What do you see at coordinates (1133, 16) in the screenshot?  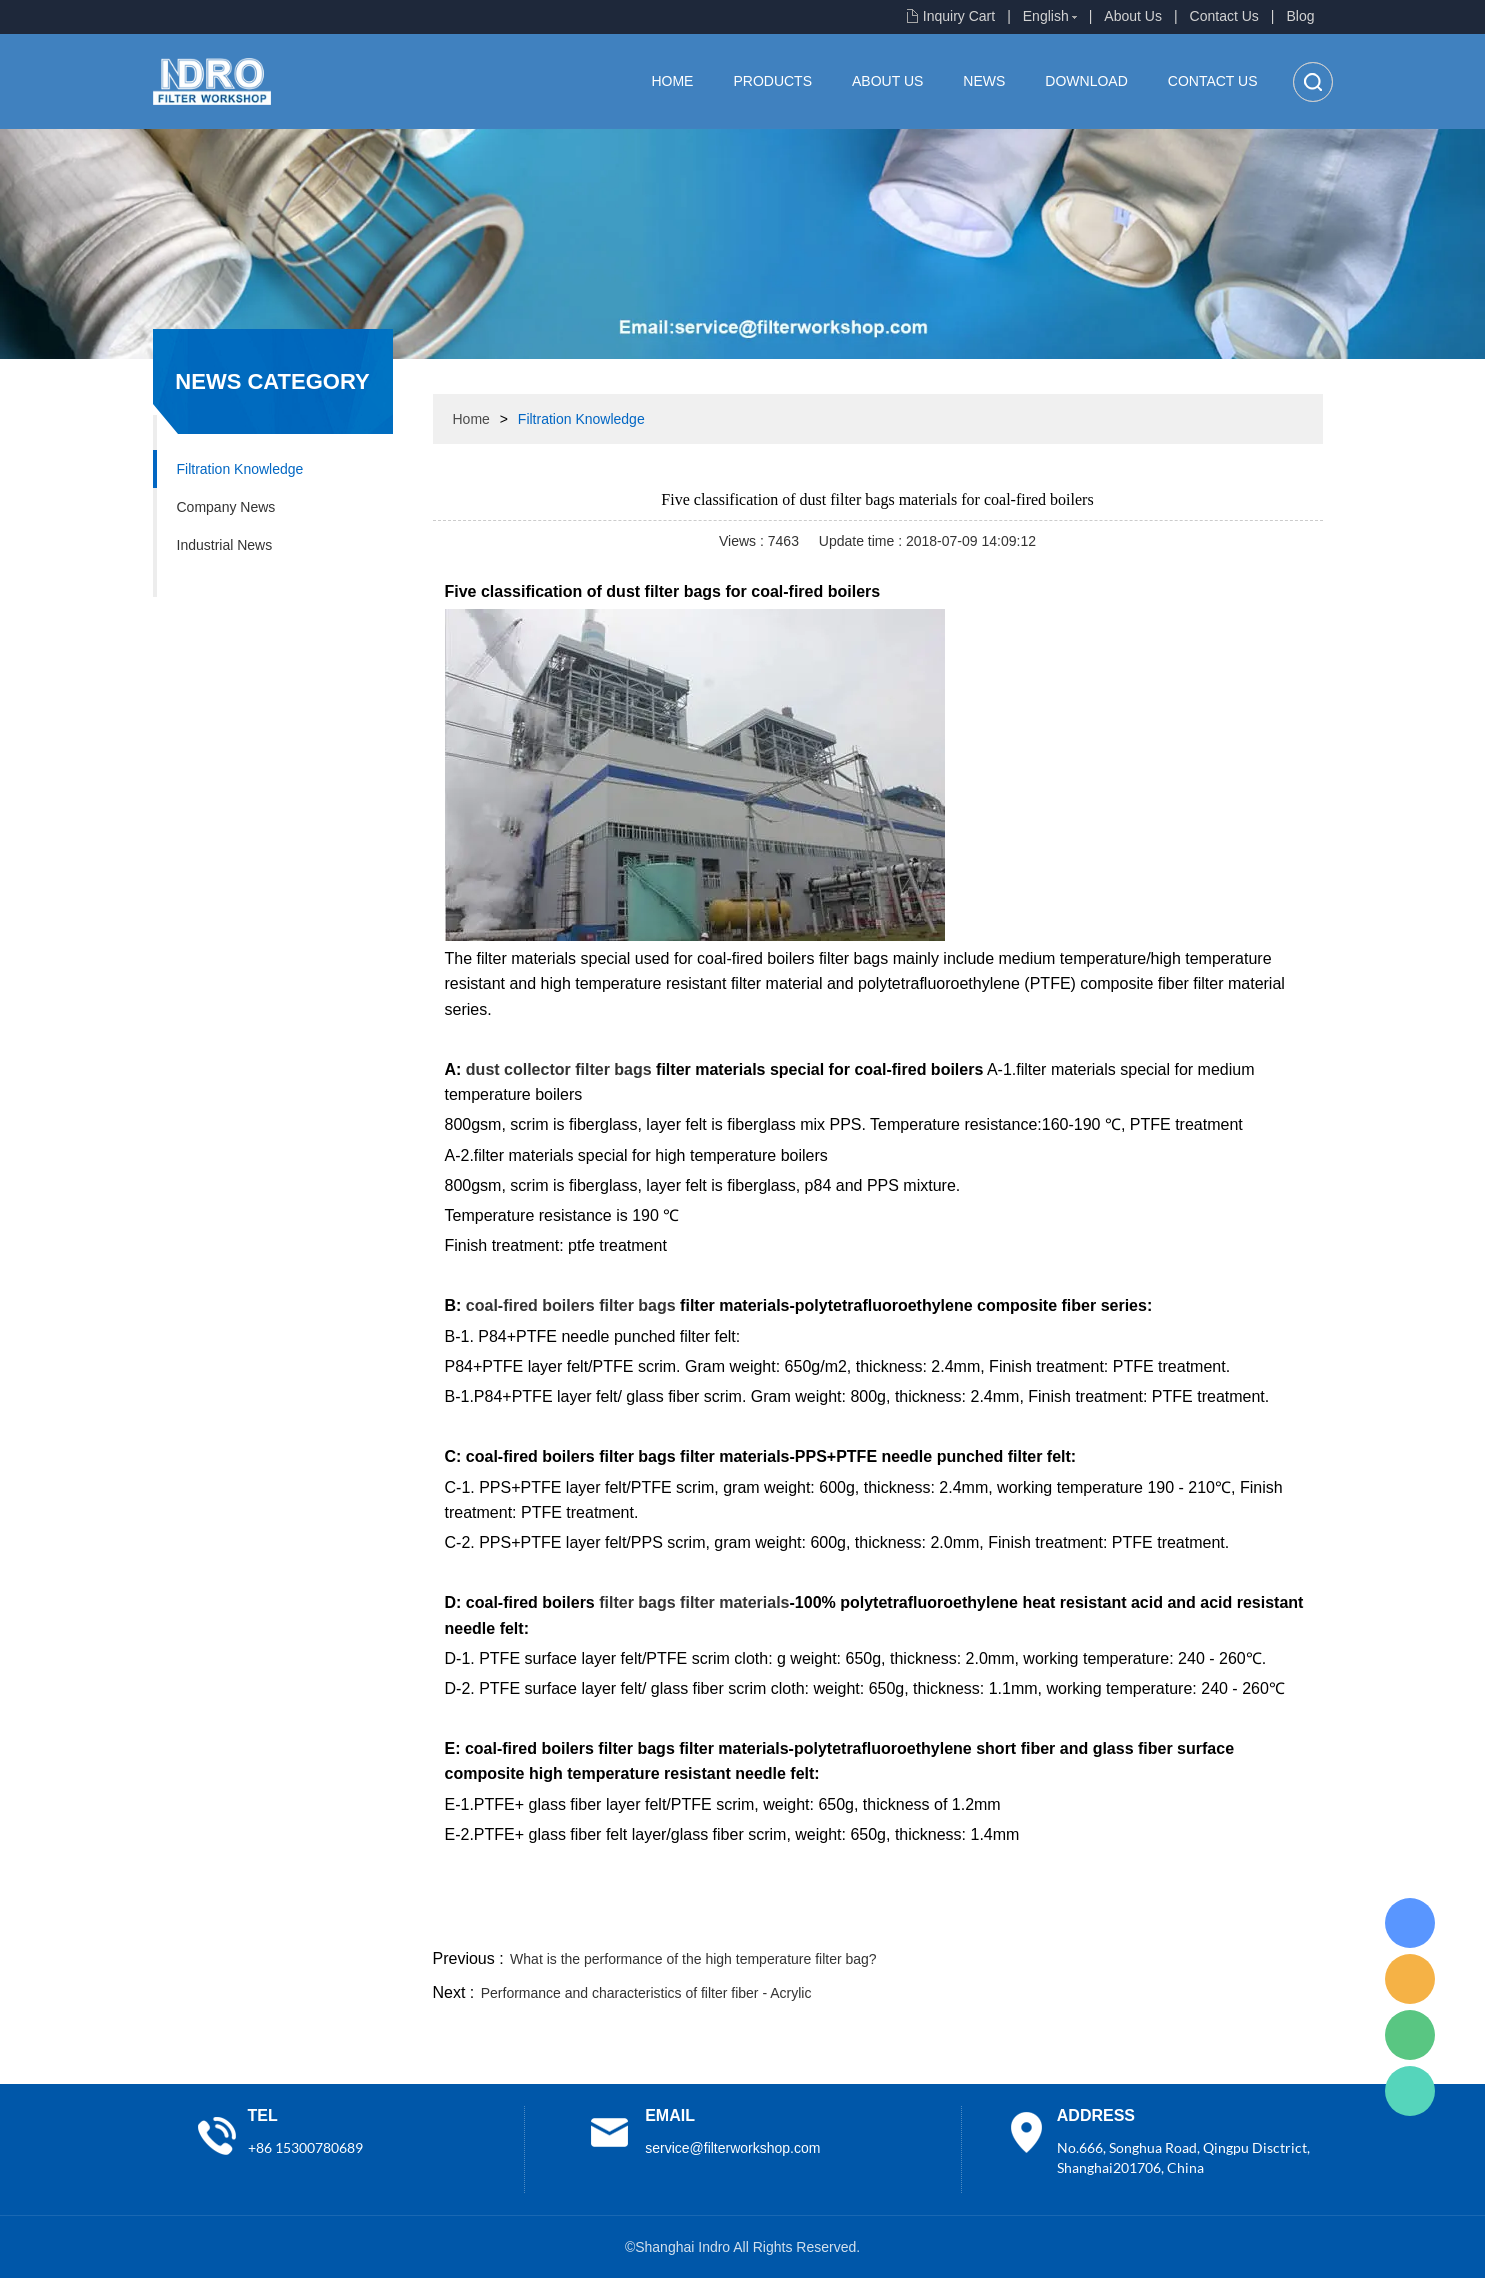 I see `About Us` at bounding box center [1133, 16].